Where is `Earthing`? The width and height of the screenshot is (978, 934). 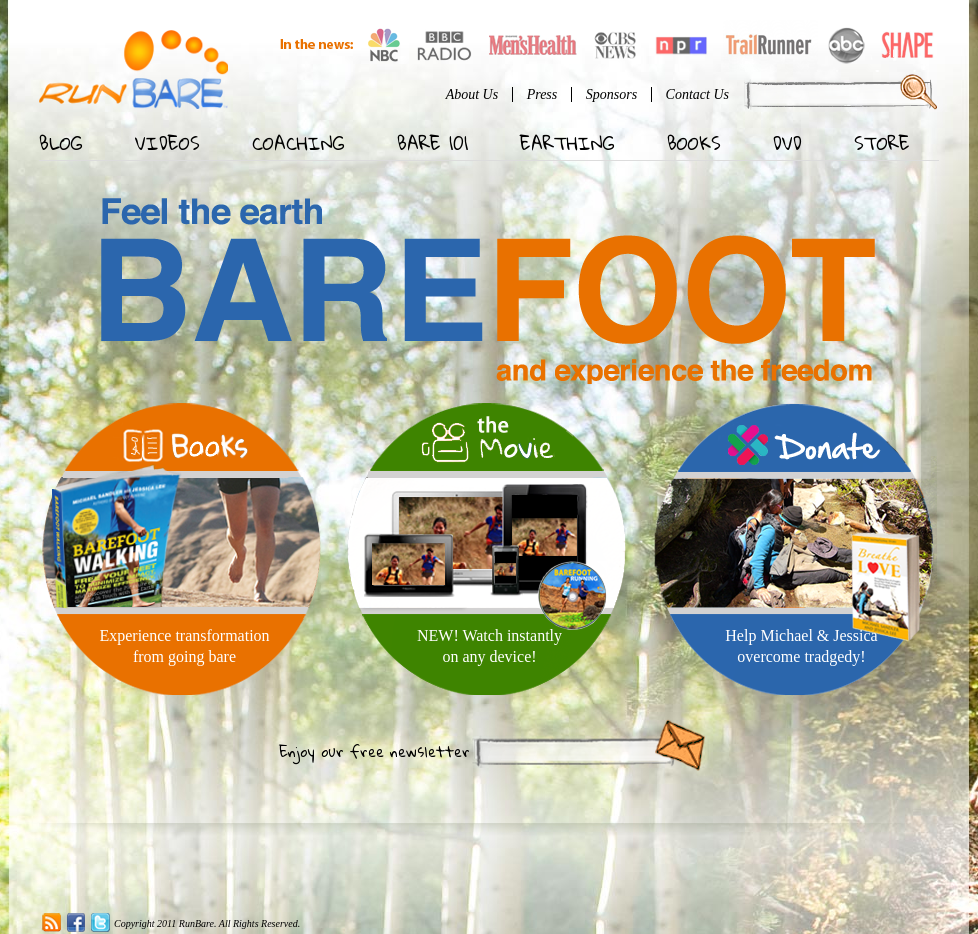 Earthing is located at coordinates (567, 143).